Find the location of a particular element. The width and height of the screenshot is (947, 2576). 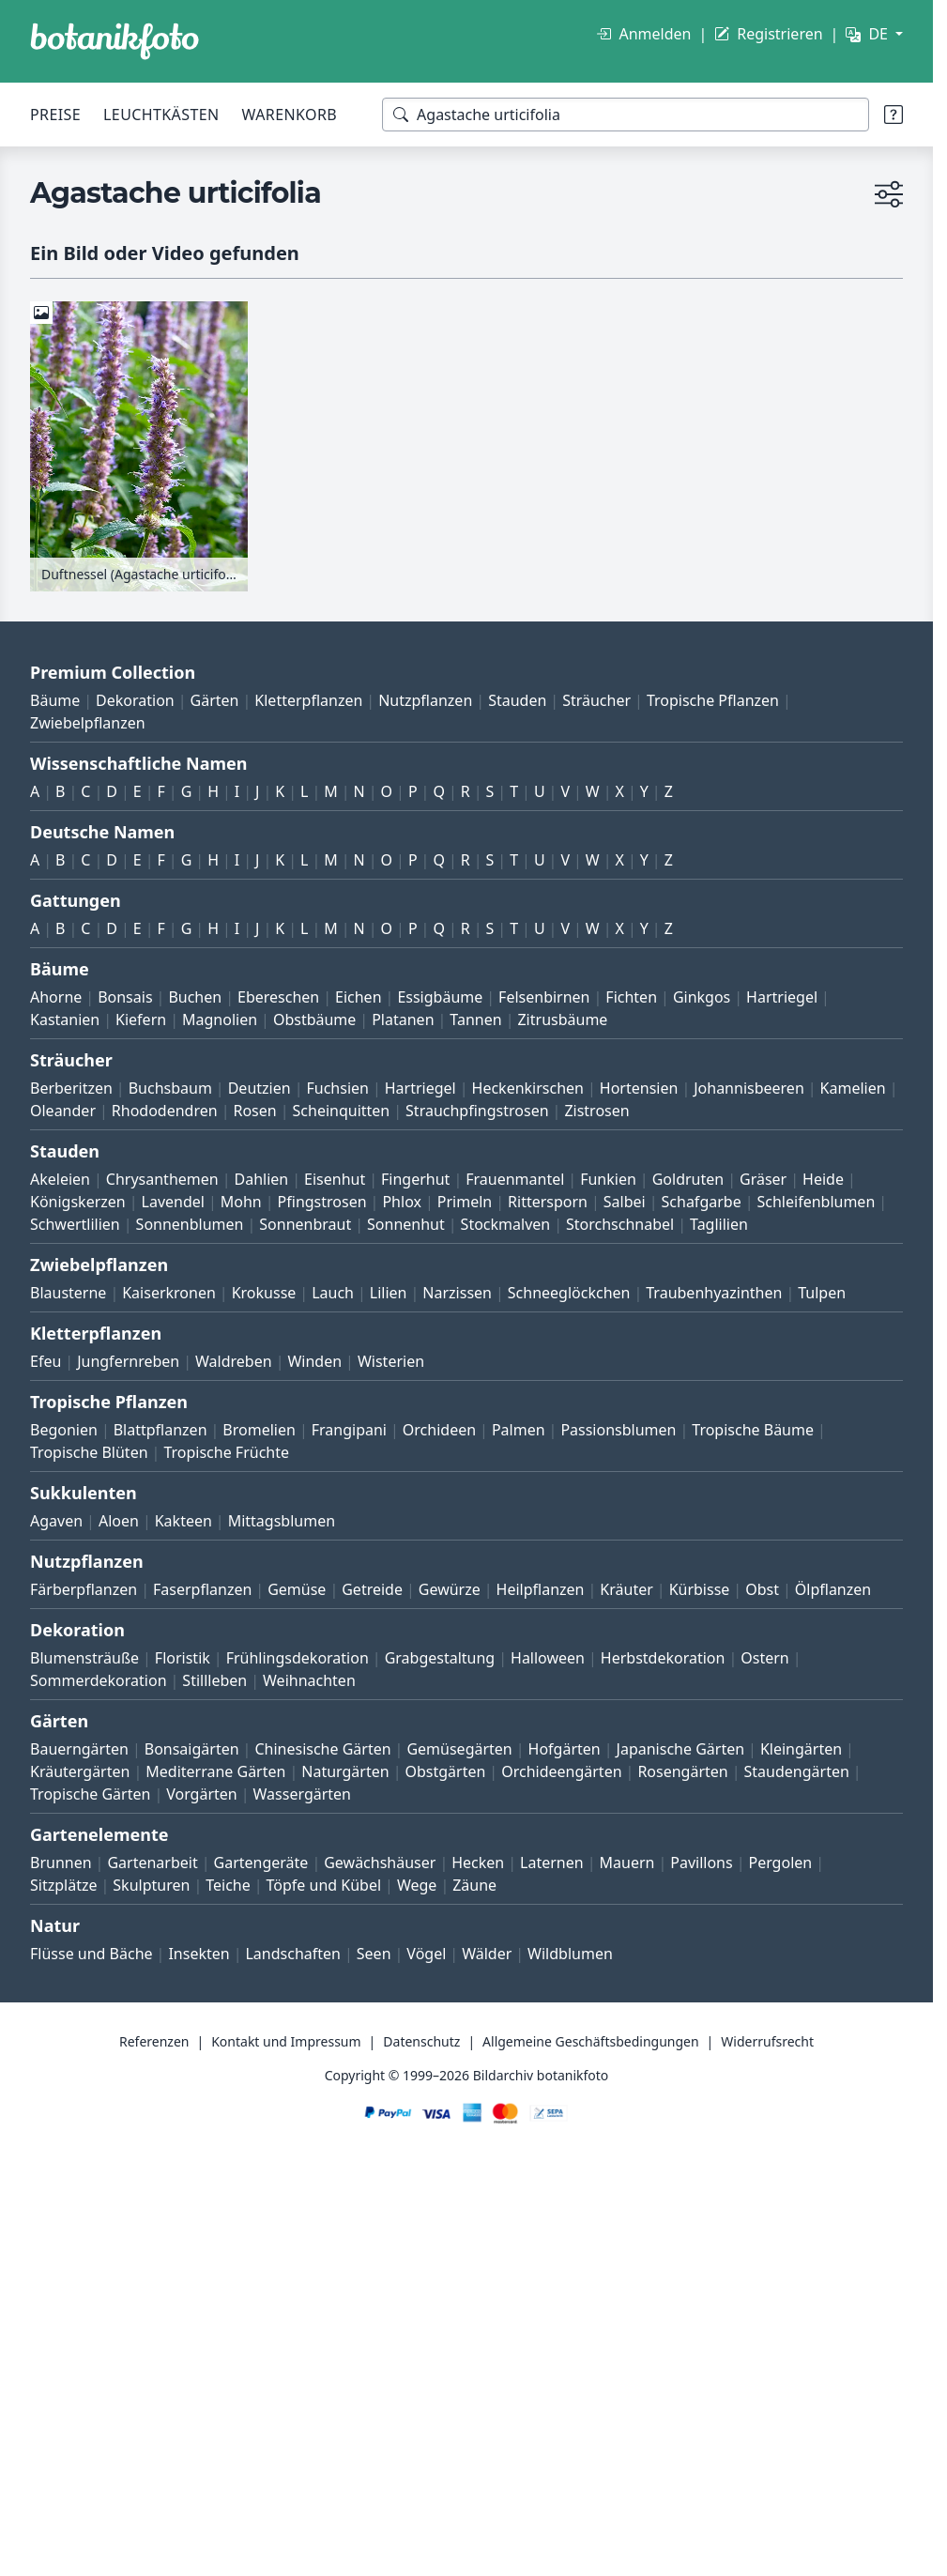

Kamelien is located at coordinates (853, 1088).